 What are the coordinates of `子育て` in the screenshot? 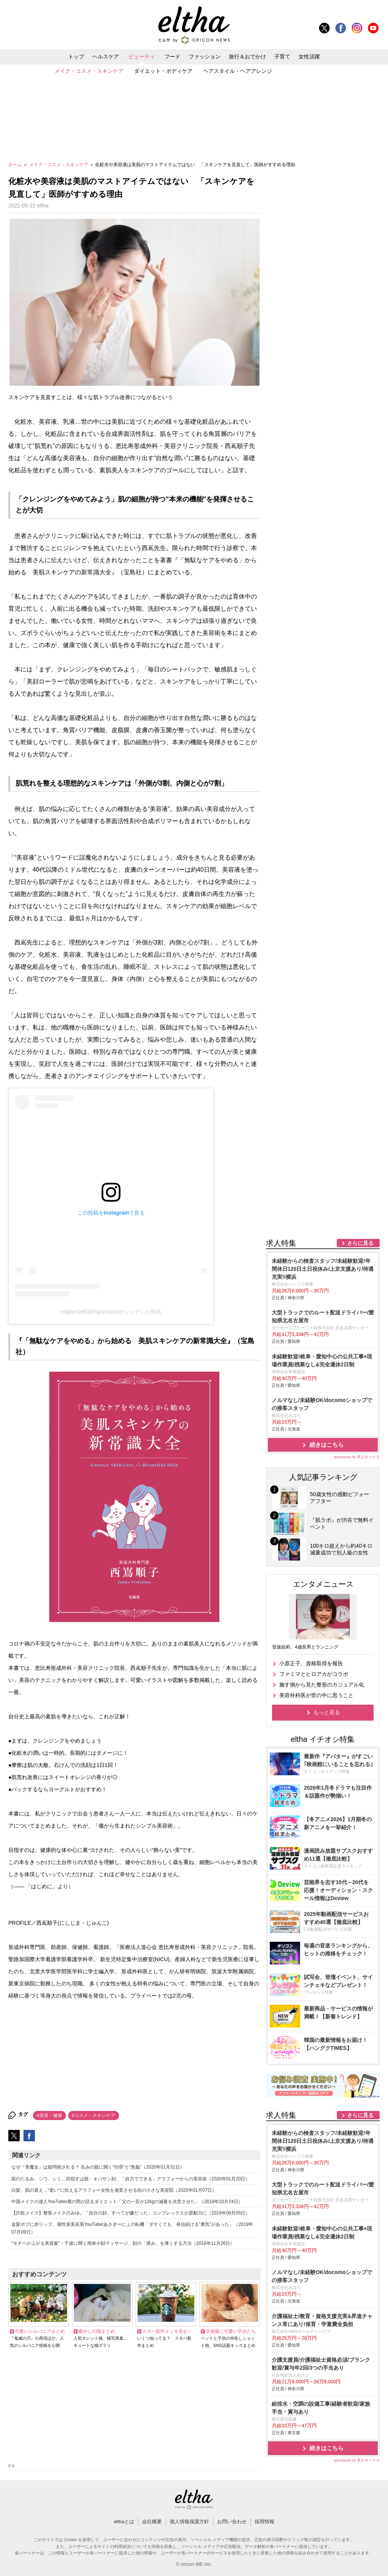 It's located at (282, 56).